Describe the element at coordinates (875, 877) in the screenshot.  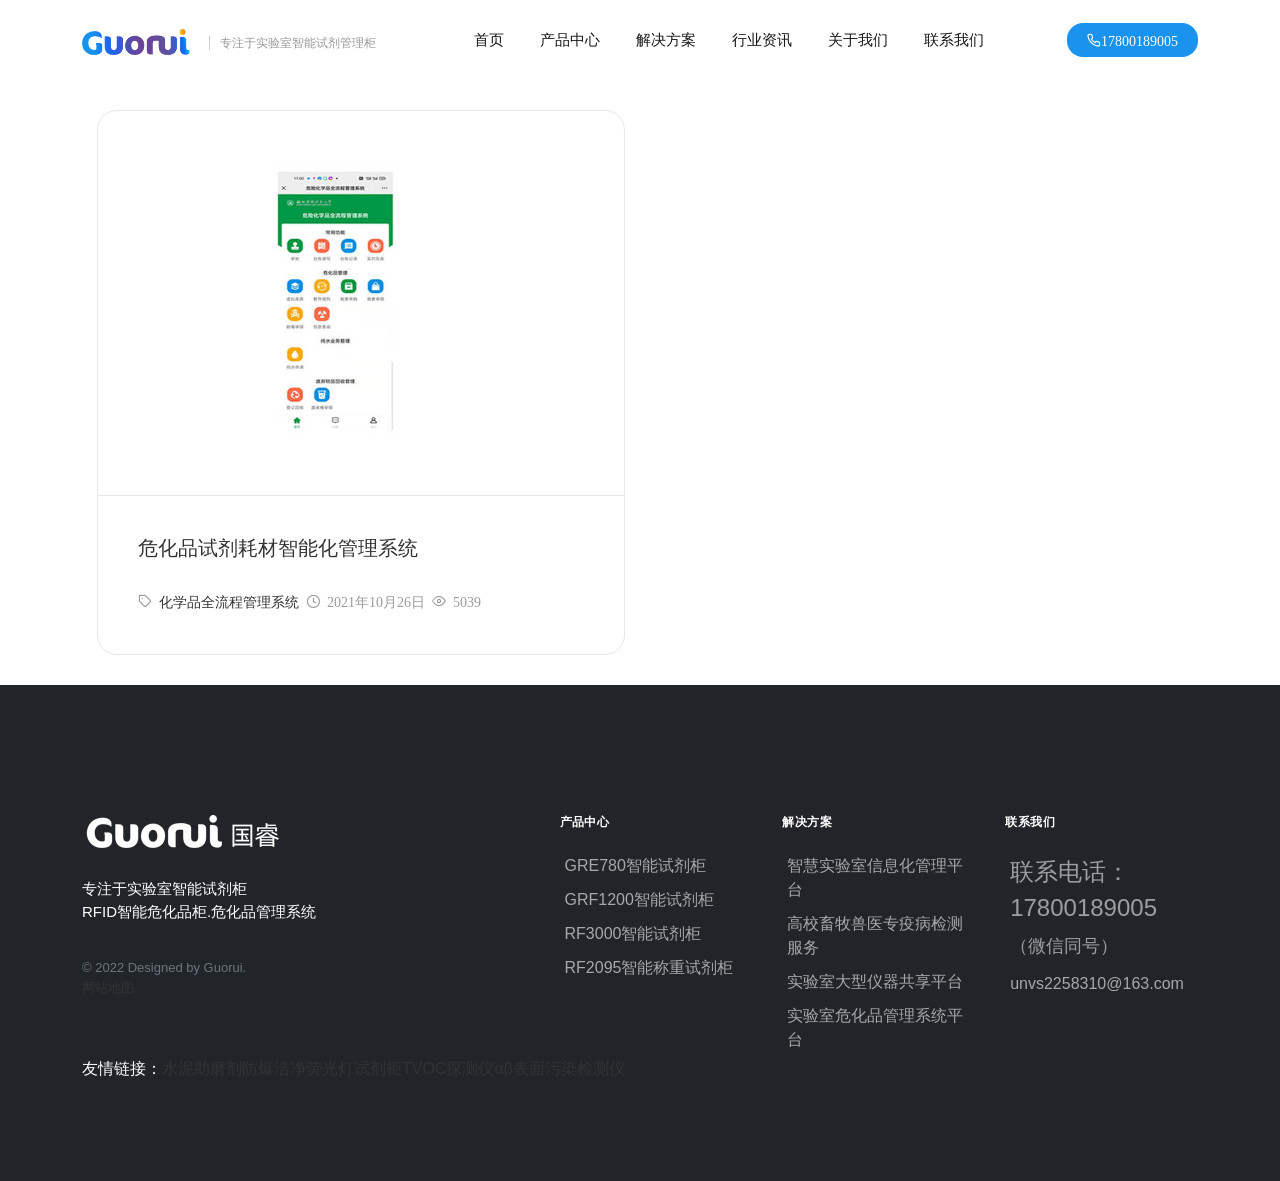
I see `智慧实验室信息化管理平台` at that location.